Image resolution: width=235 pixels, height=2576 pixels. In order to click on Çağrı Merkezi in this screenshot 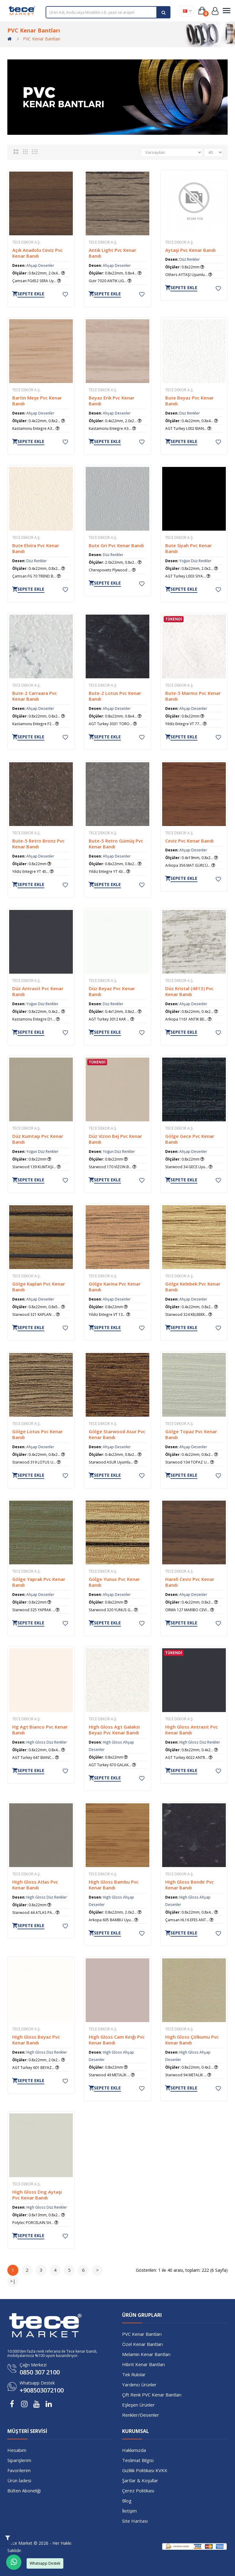, I will do `click(33, 2364)`.